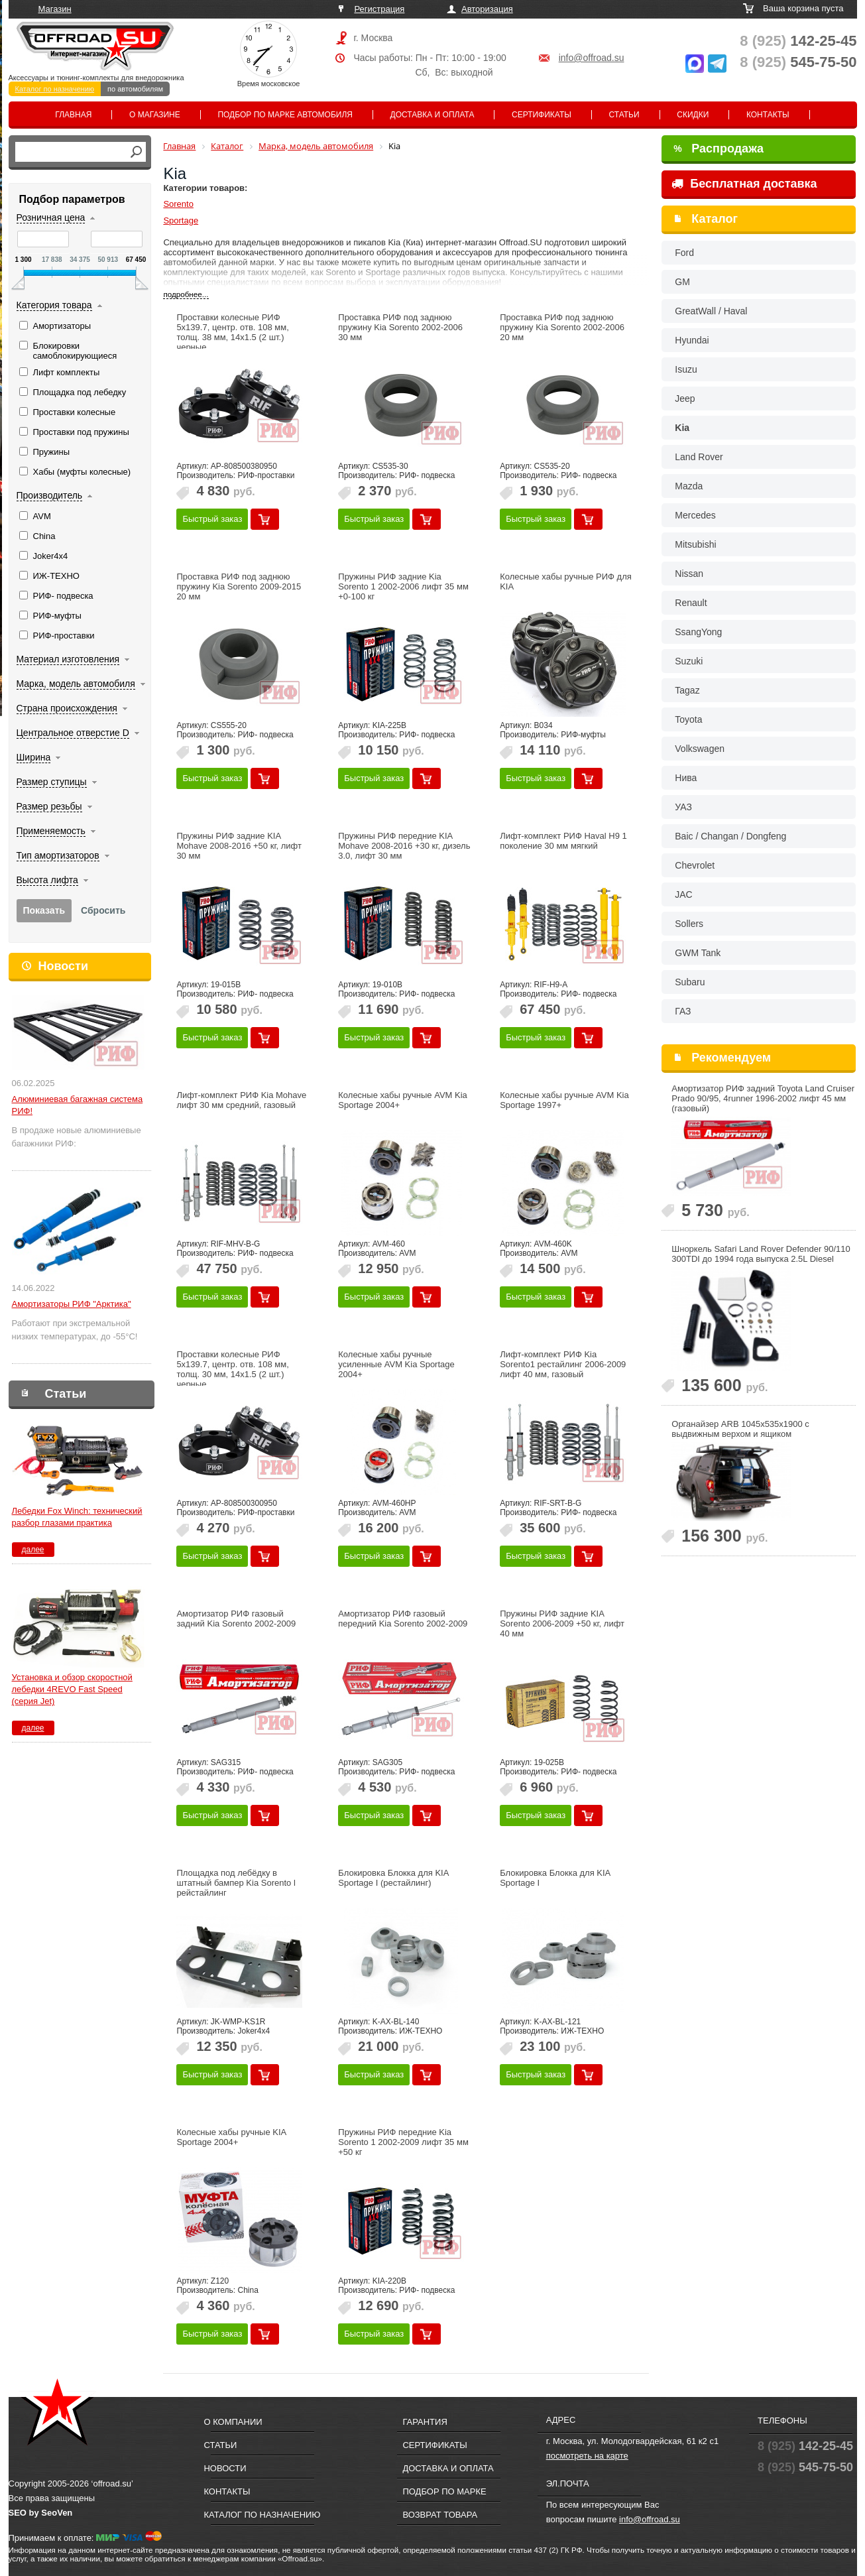 This screenshot has width=865, height=2576. What do you see at coordinates (760, 1254) in the screenshot?
I see `Шноркель Safari Land Rover Defender 90/110 300TDI до 1994 года выпуска 2.5L Diesel` at bounding box center [760, 1254].